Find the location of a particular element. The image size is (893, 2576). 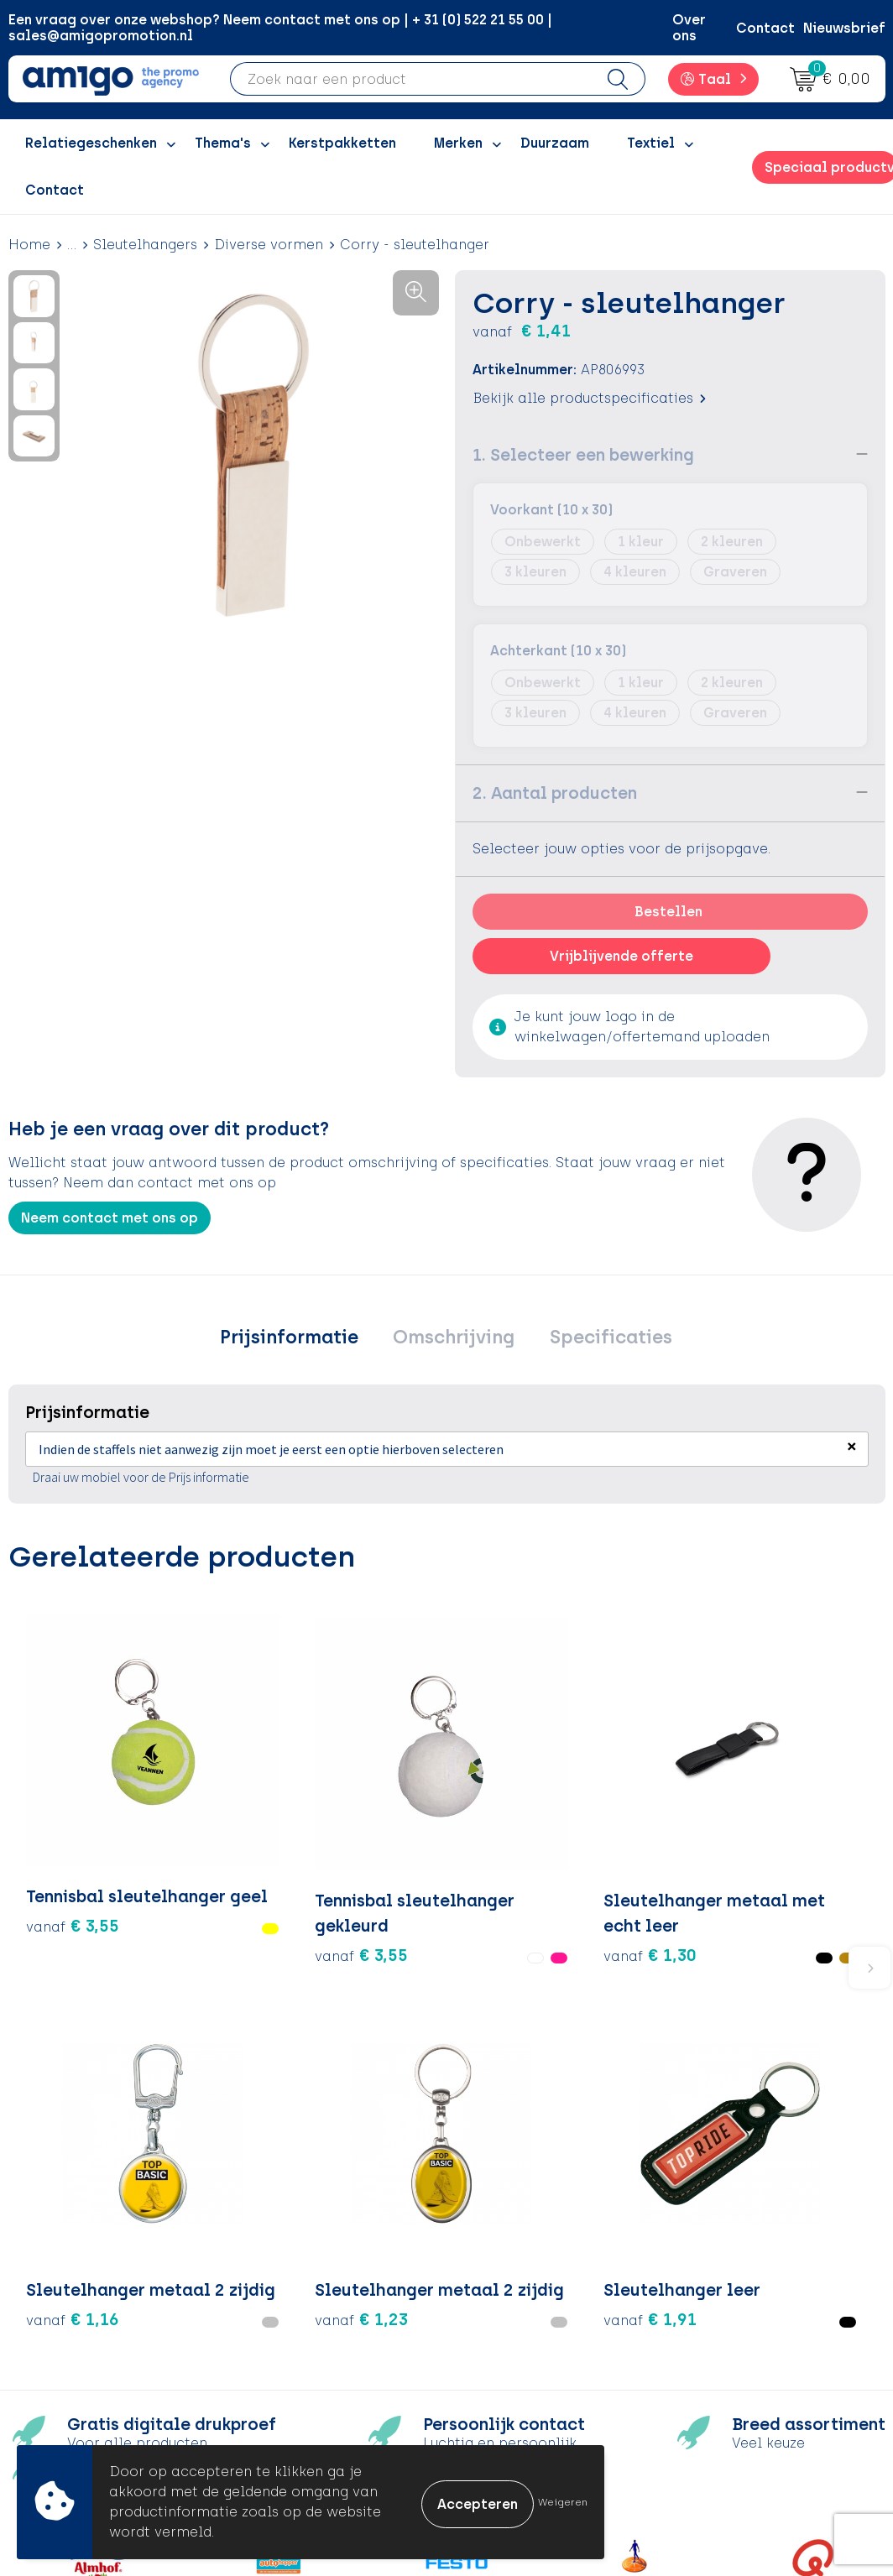

Privacyverklaring is located at coordinates (747, 2319).